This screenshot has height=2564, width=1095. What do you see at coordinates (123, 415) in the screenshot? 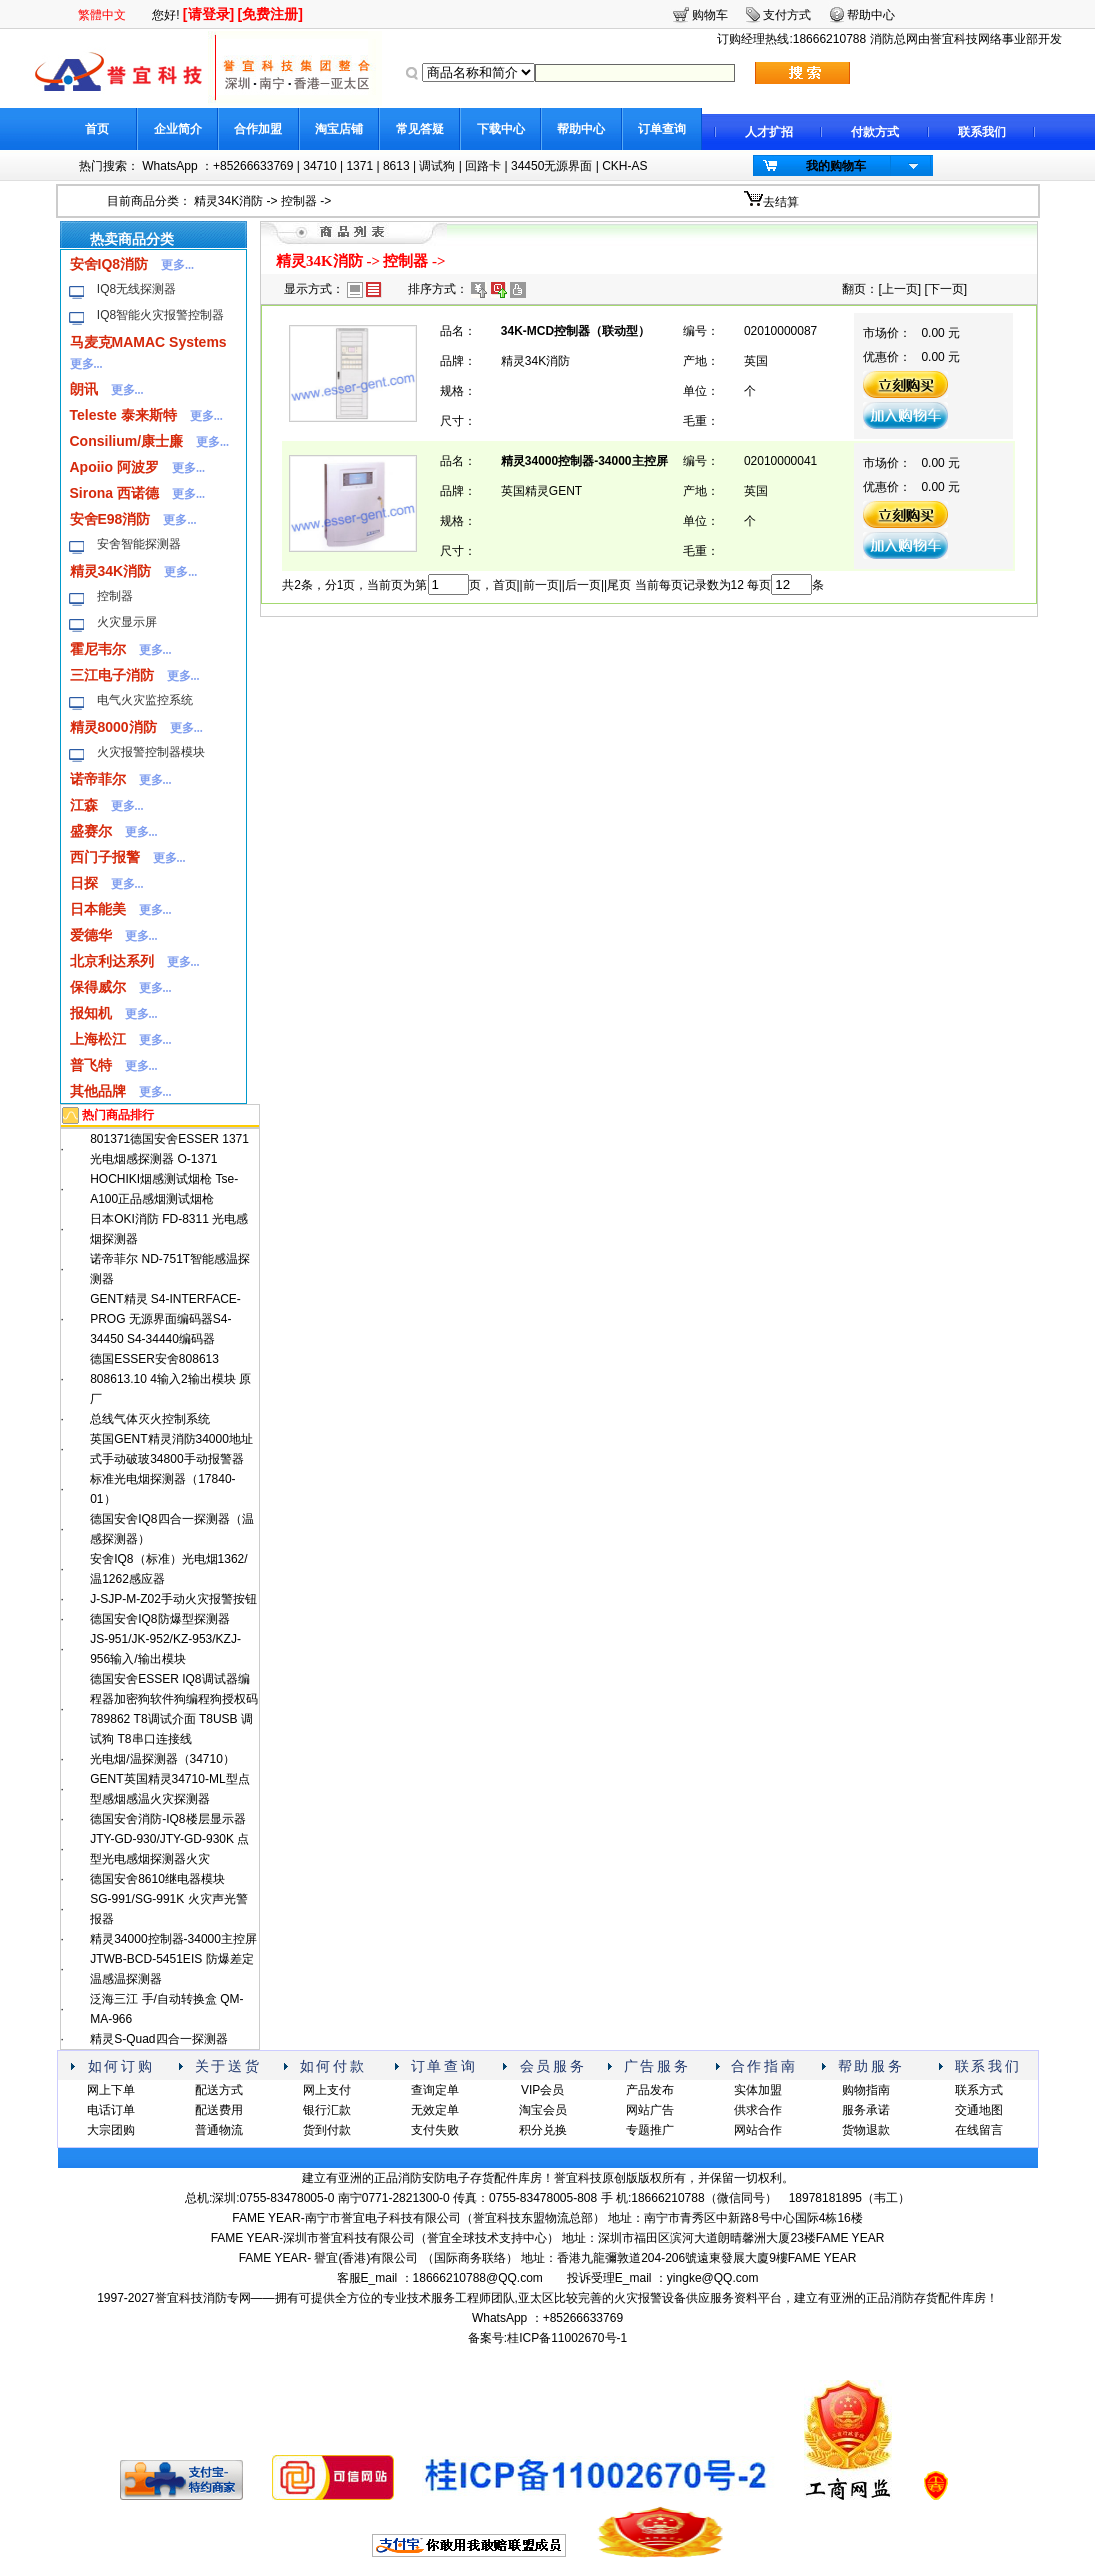
I see `Teleste 泰来斯特` at bounding box center [123, 415].